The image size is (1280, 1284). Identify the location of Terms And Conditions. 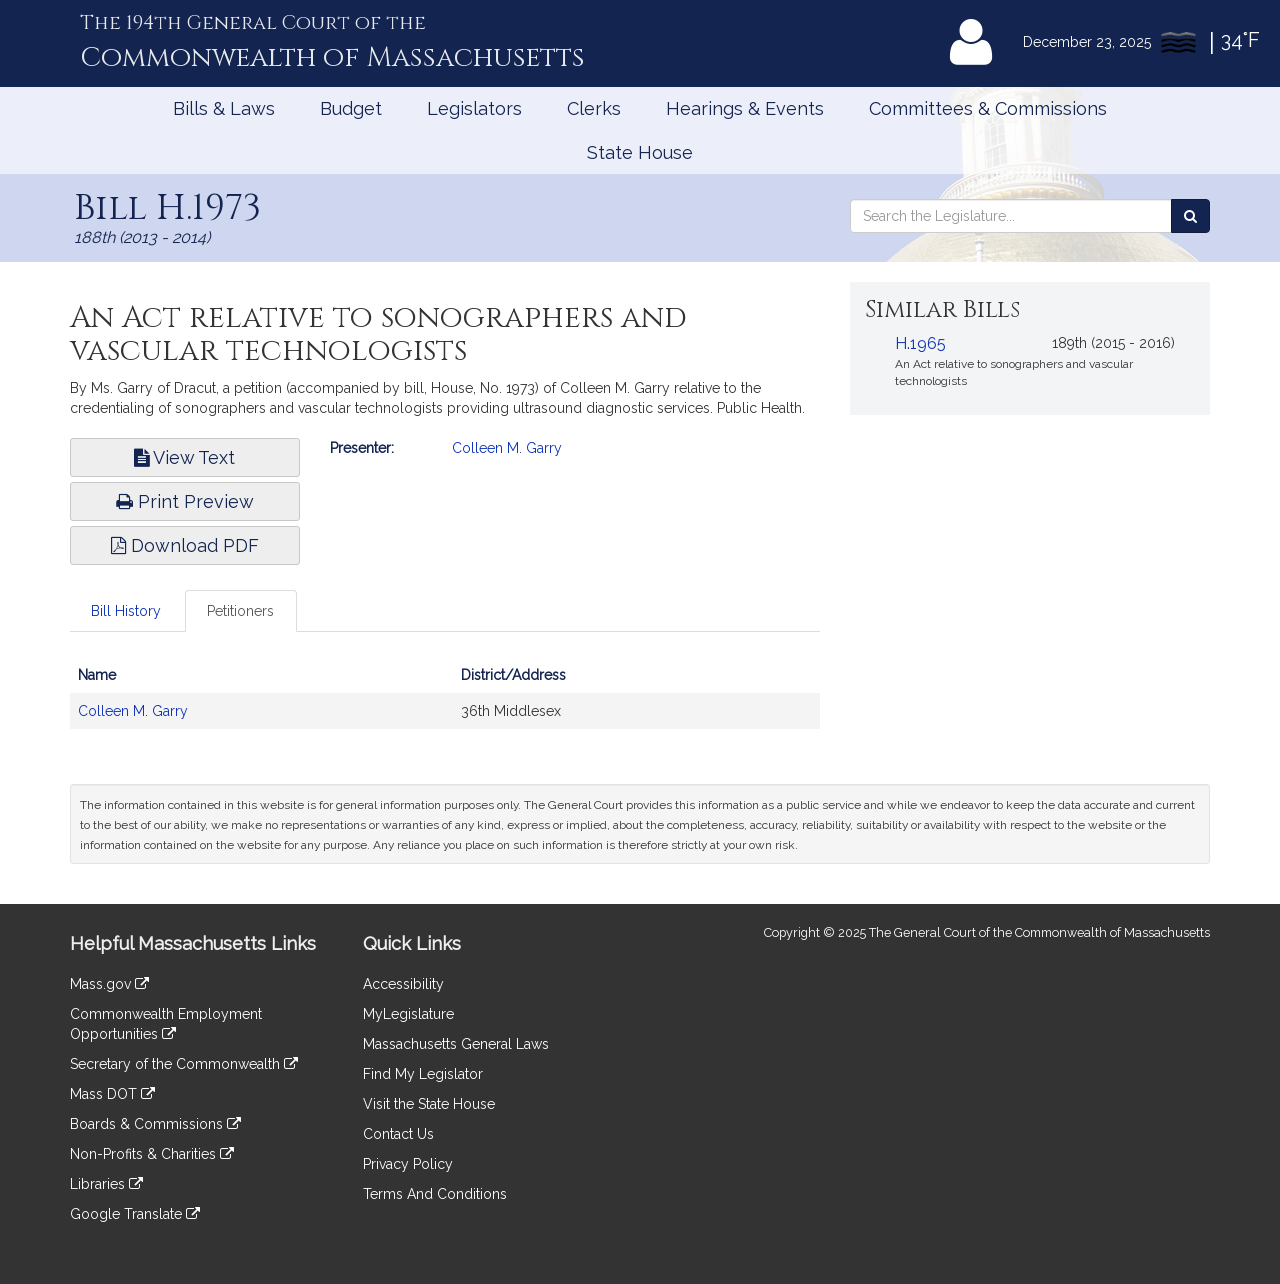
(435, 1194).